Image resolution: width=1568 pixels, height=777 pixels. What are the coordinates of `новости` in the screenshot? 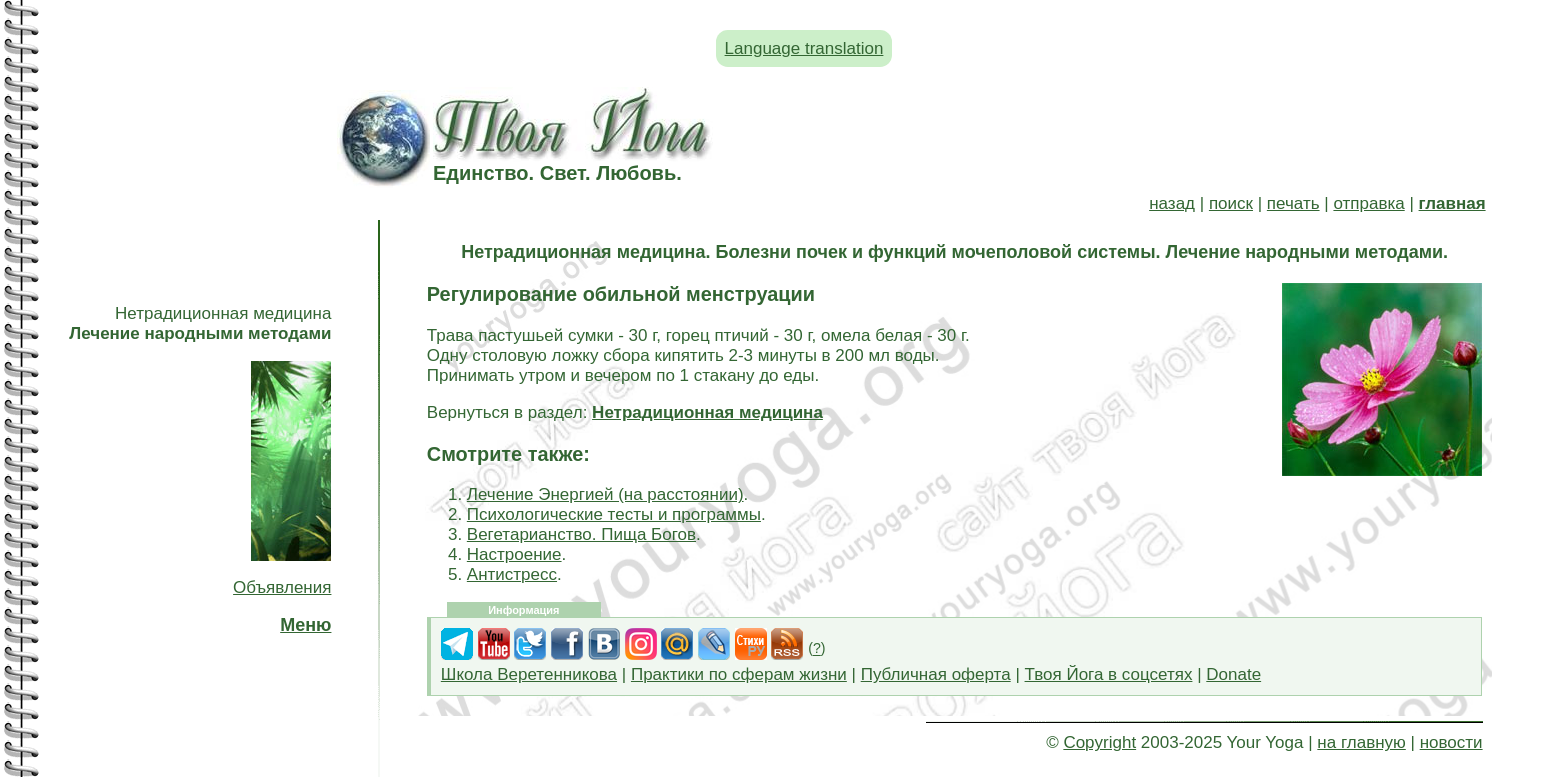 It's located at (1451, 742).